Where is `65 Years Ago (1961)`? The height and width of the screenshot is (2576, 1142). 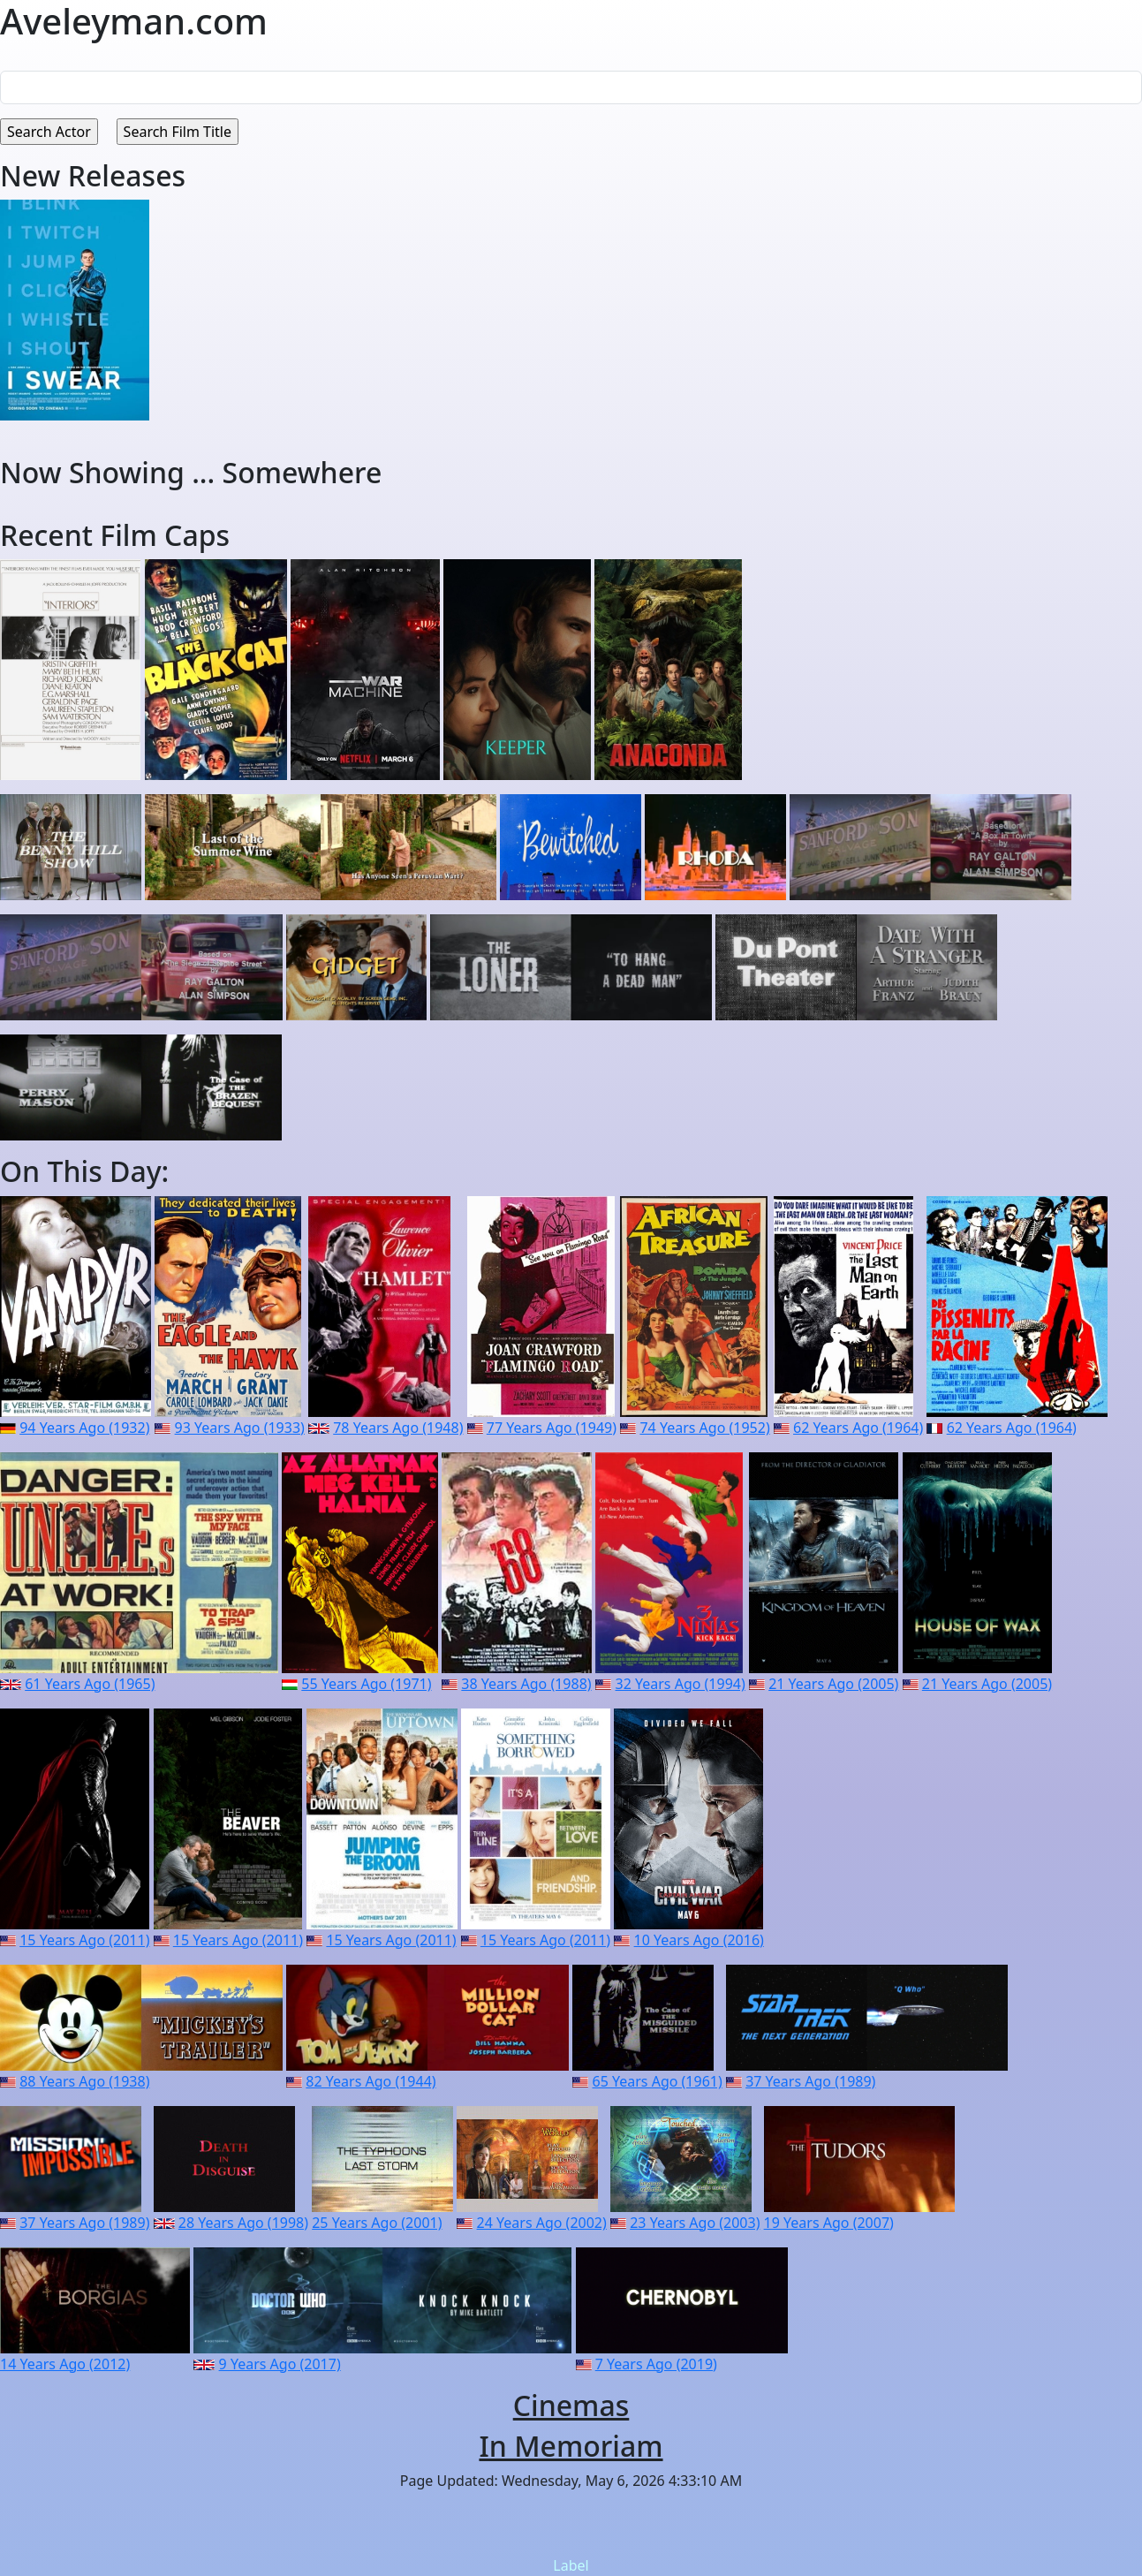 65 Years Ago (1961) is located at coordinates (657, 2081).